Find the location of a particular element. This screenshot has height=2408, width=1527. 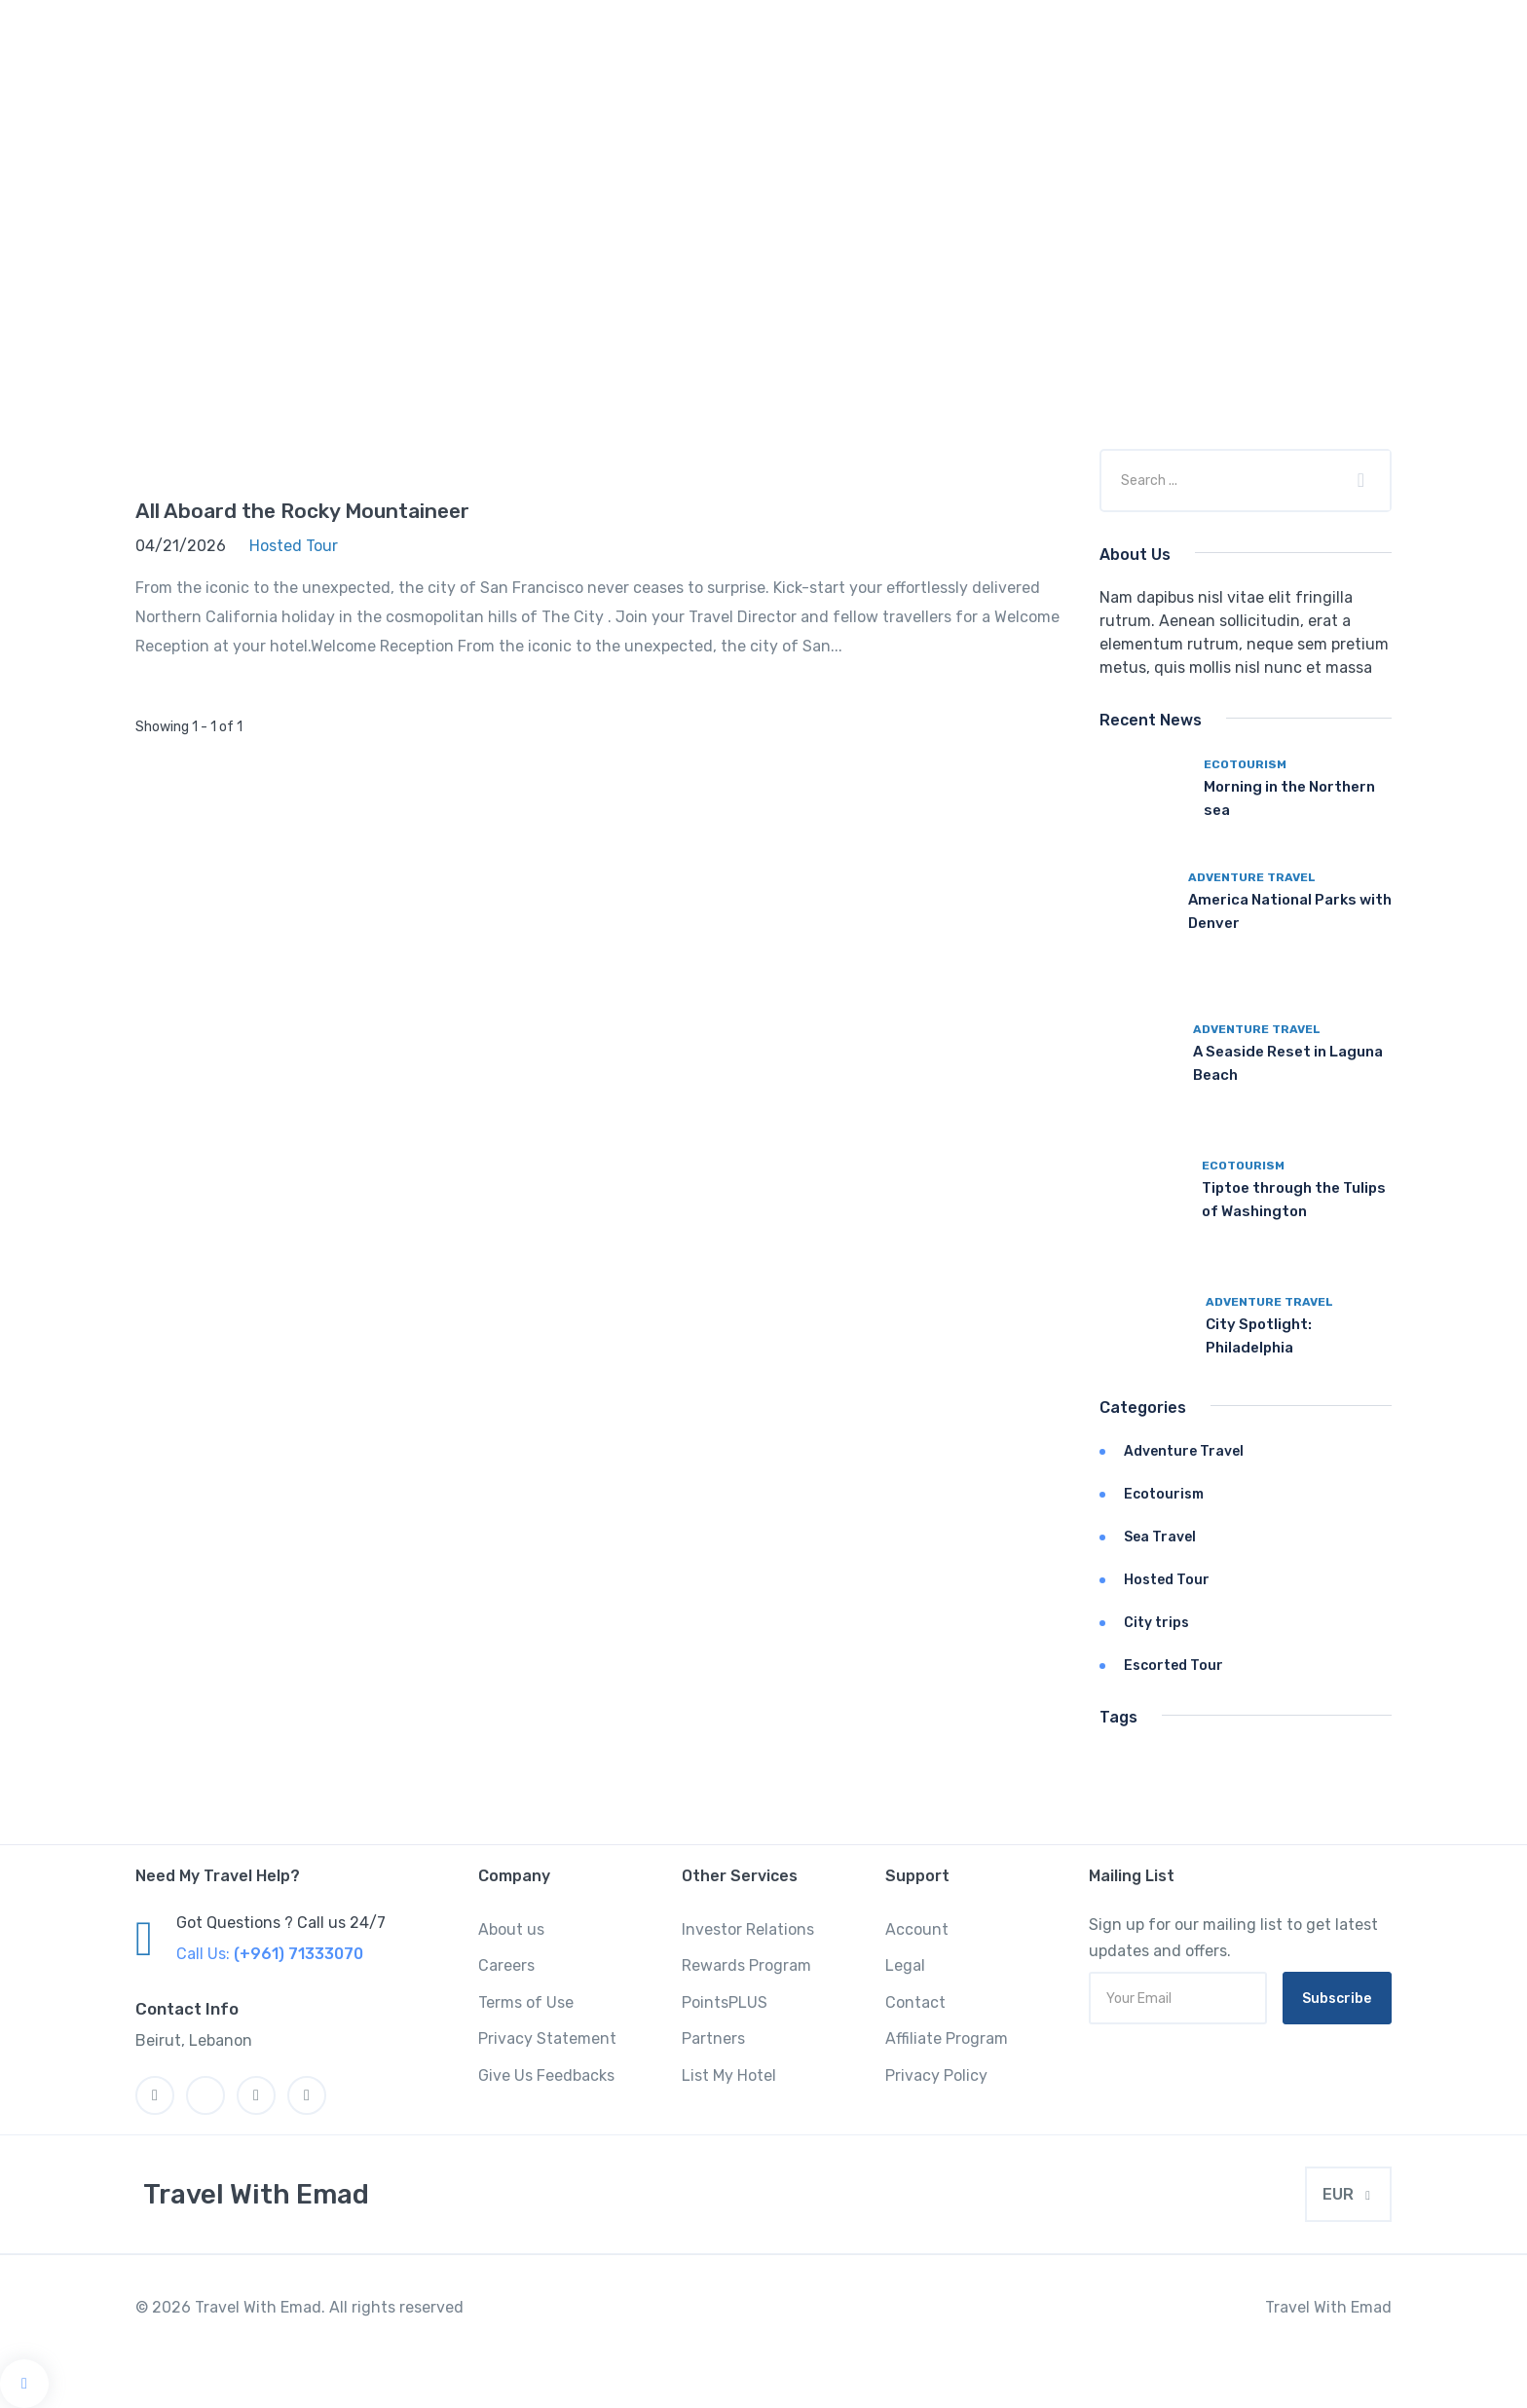

Space is located at coordinates (906, 93).